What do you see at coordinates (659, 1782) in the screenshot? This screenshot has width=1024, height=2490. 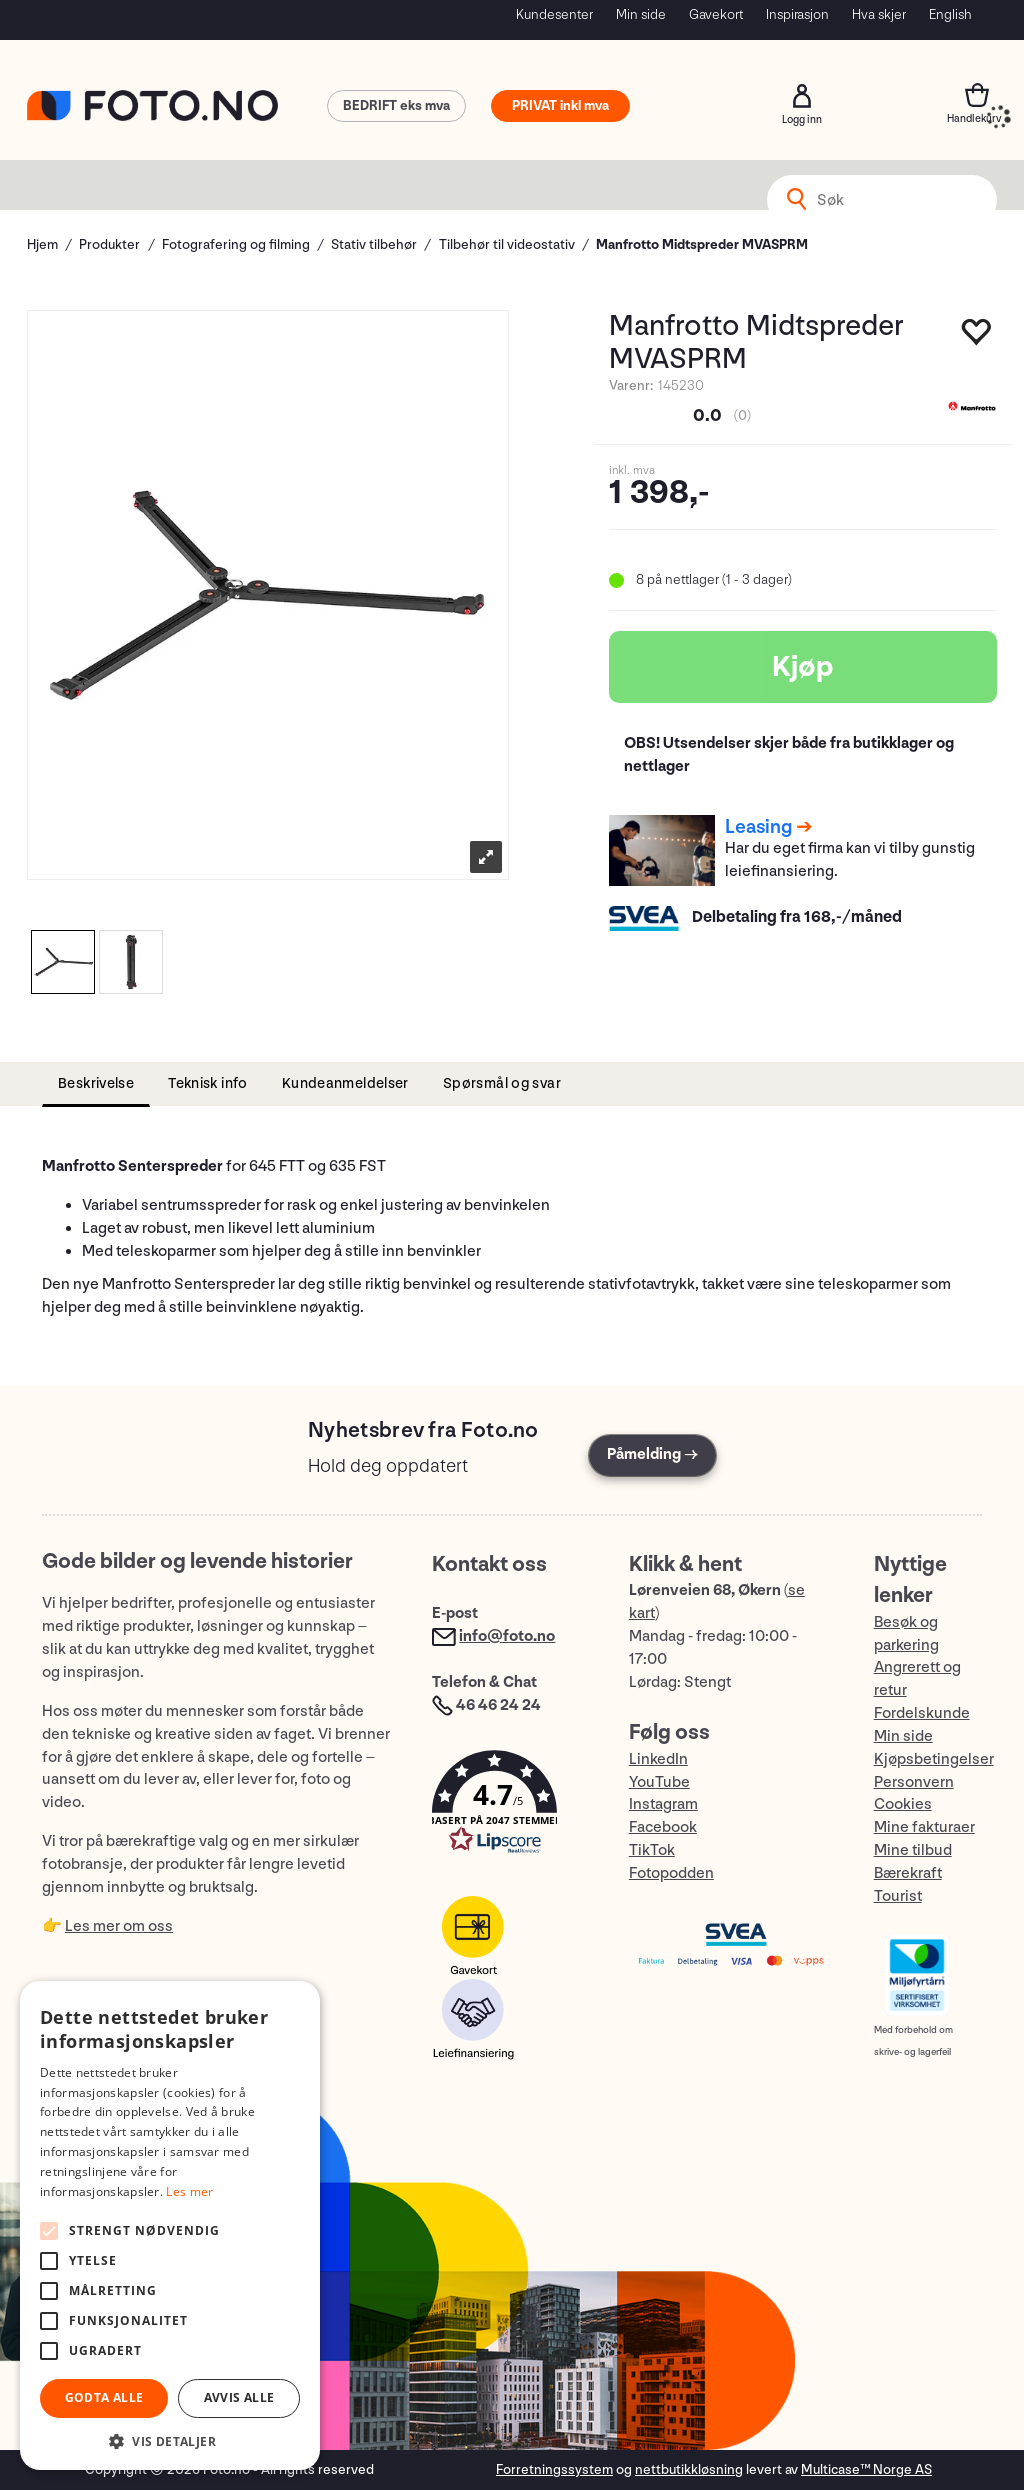 I see `YouTube` at bounding box center [659, 1782].